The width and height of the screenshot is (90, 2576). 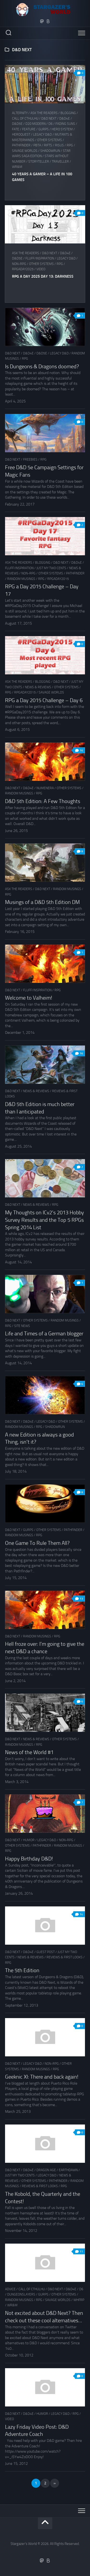 What do you see at coordinates (30, 459) in the screenshot?
I see `Freebies` at bounding box center [30, 459].